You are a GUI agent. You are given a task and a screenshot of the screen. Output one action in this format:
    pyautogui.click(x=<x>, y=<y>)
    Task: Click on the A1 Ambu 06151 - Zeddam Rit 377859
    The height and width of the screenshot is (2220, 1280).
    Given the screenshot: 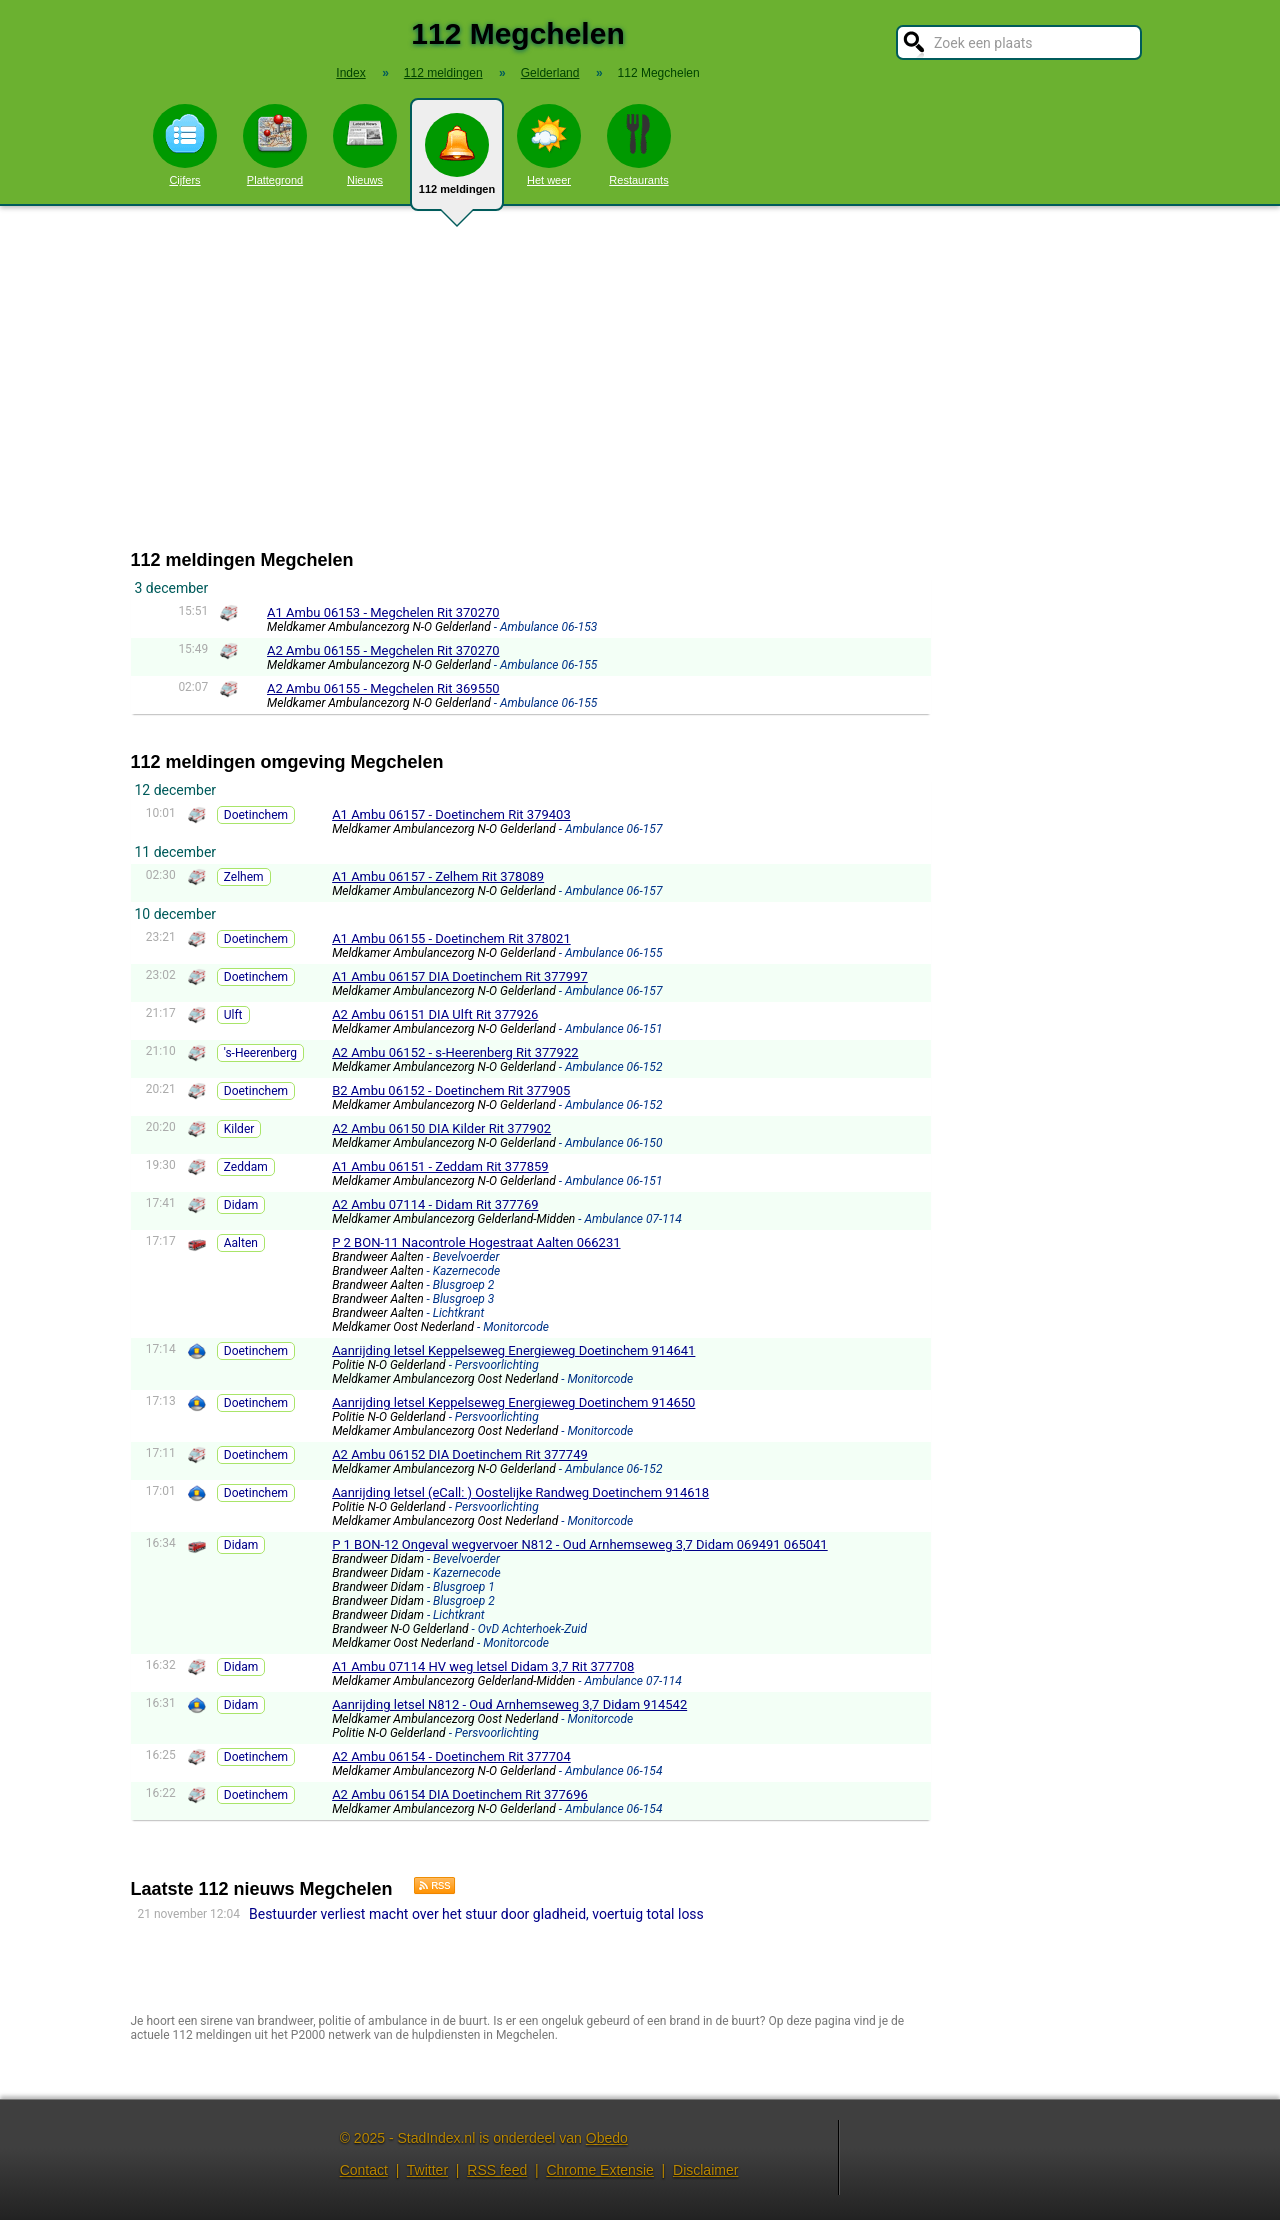 What is the action you would take?
    pyautogui.click(x=440, y=1166)
    